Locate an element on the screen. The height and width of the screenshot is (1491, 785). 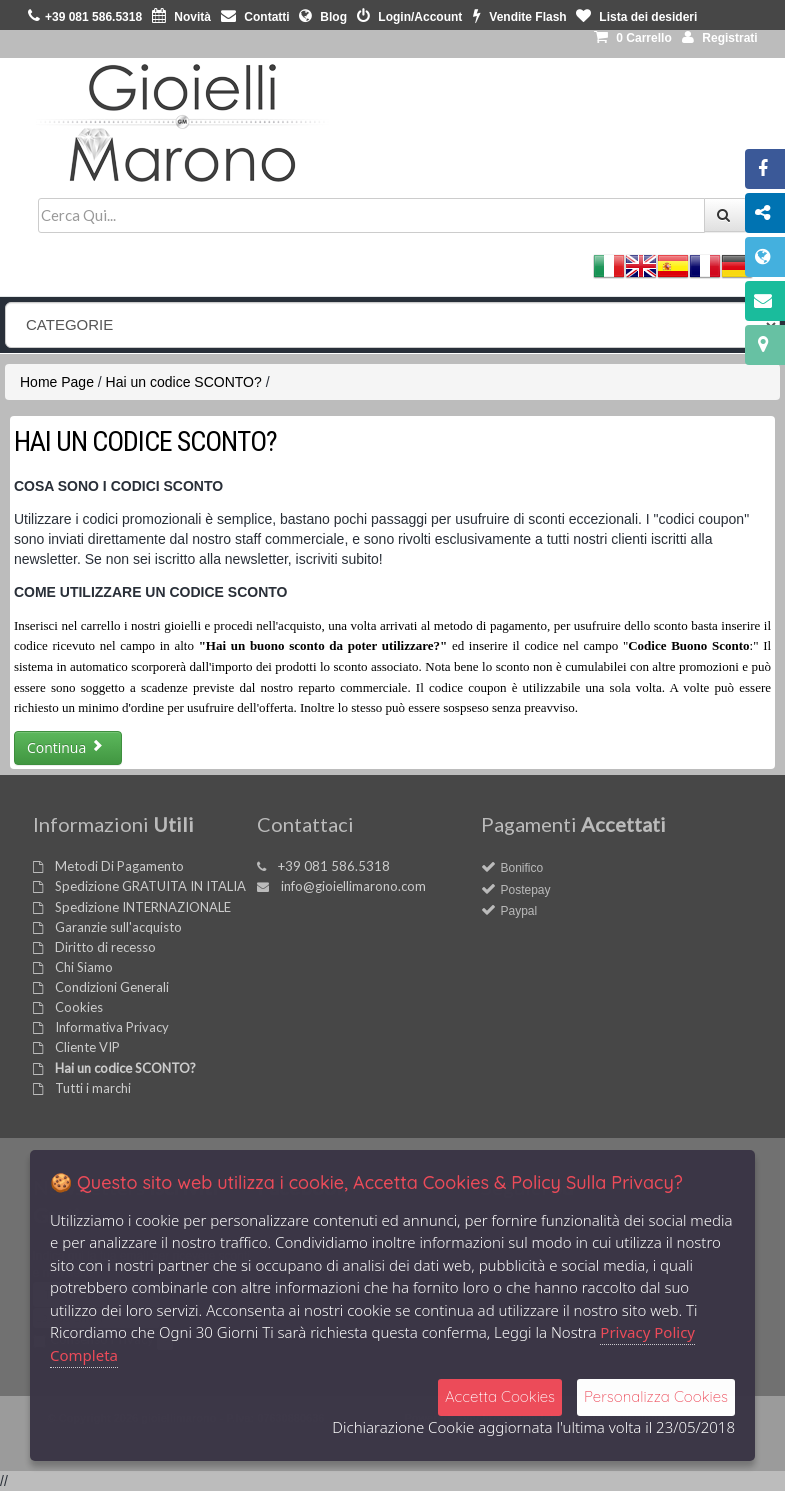
Diritto di recesso is located at coordinates (105, 947).